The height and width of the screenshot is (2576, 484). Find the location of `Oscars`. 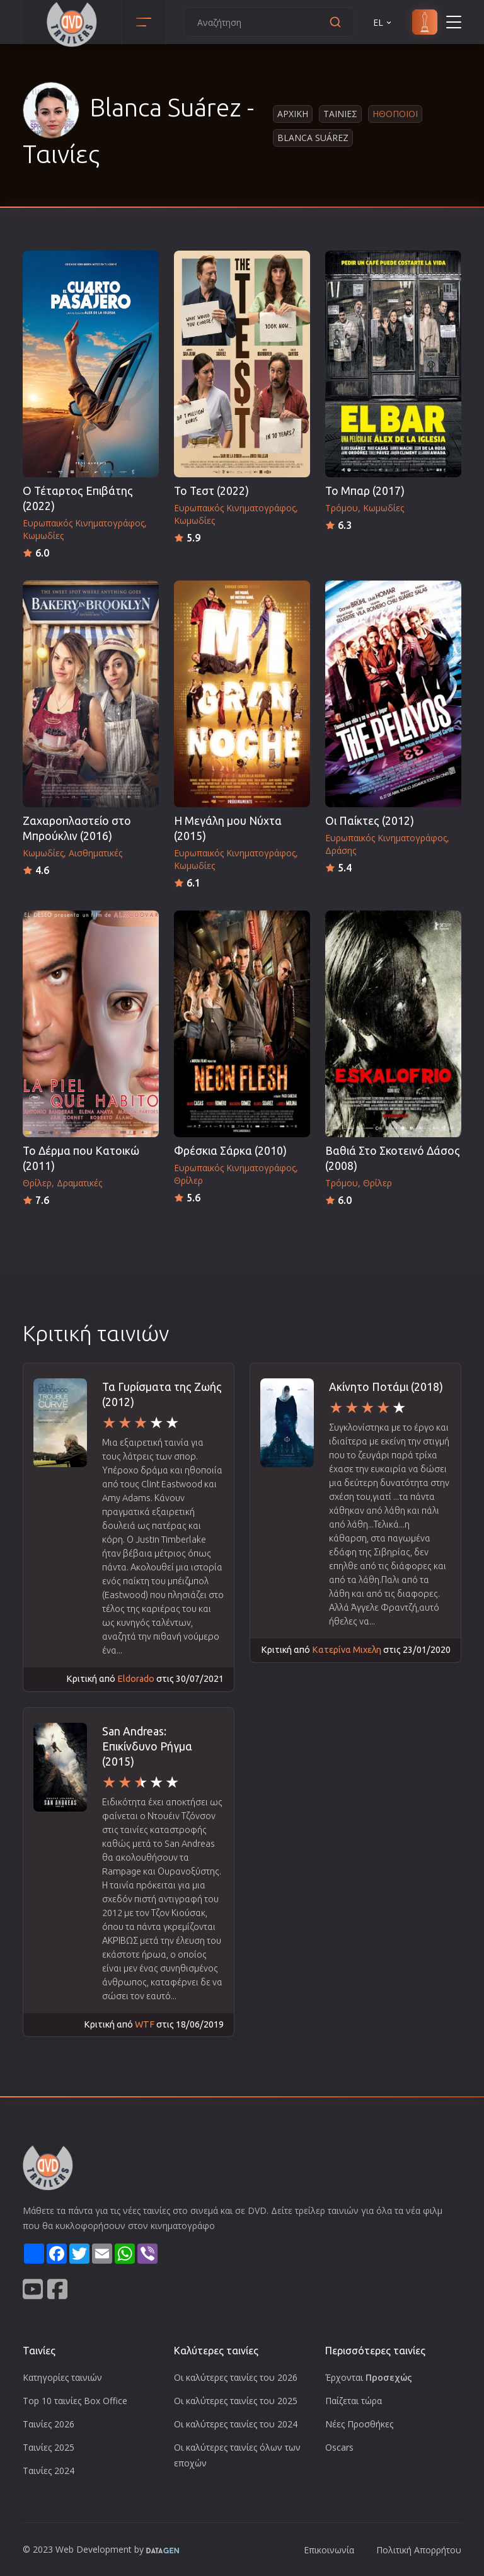

Oscars is located at coordinates (339, 2447).